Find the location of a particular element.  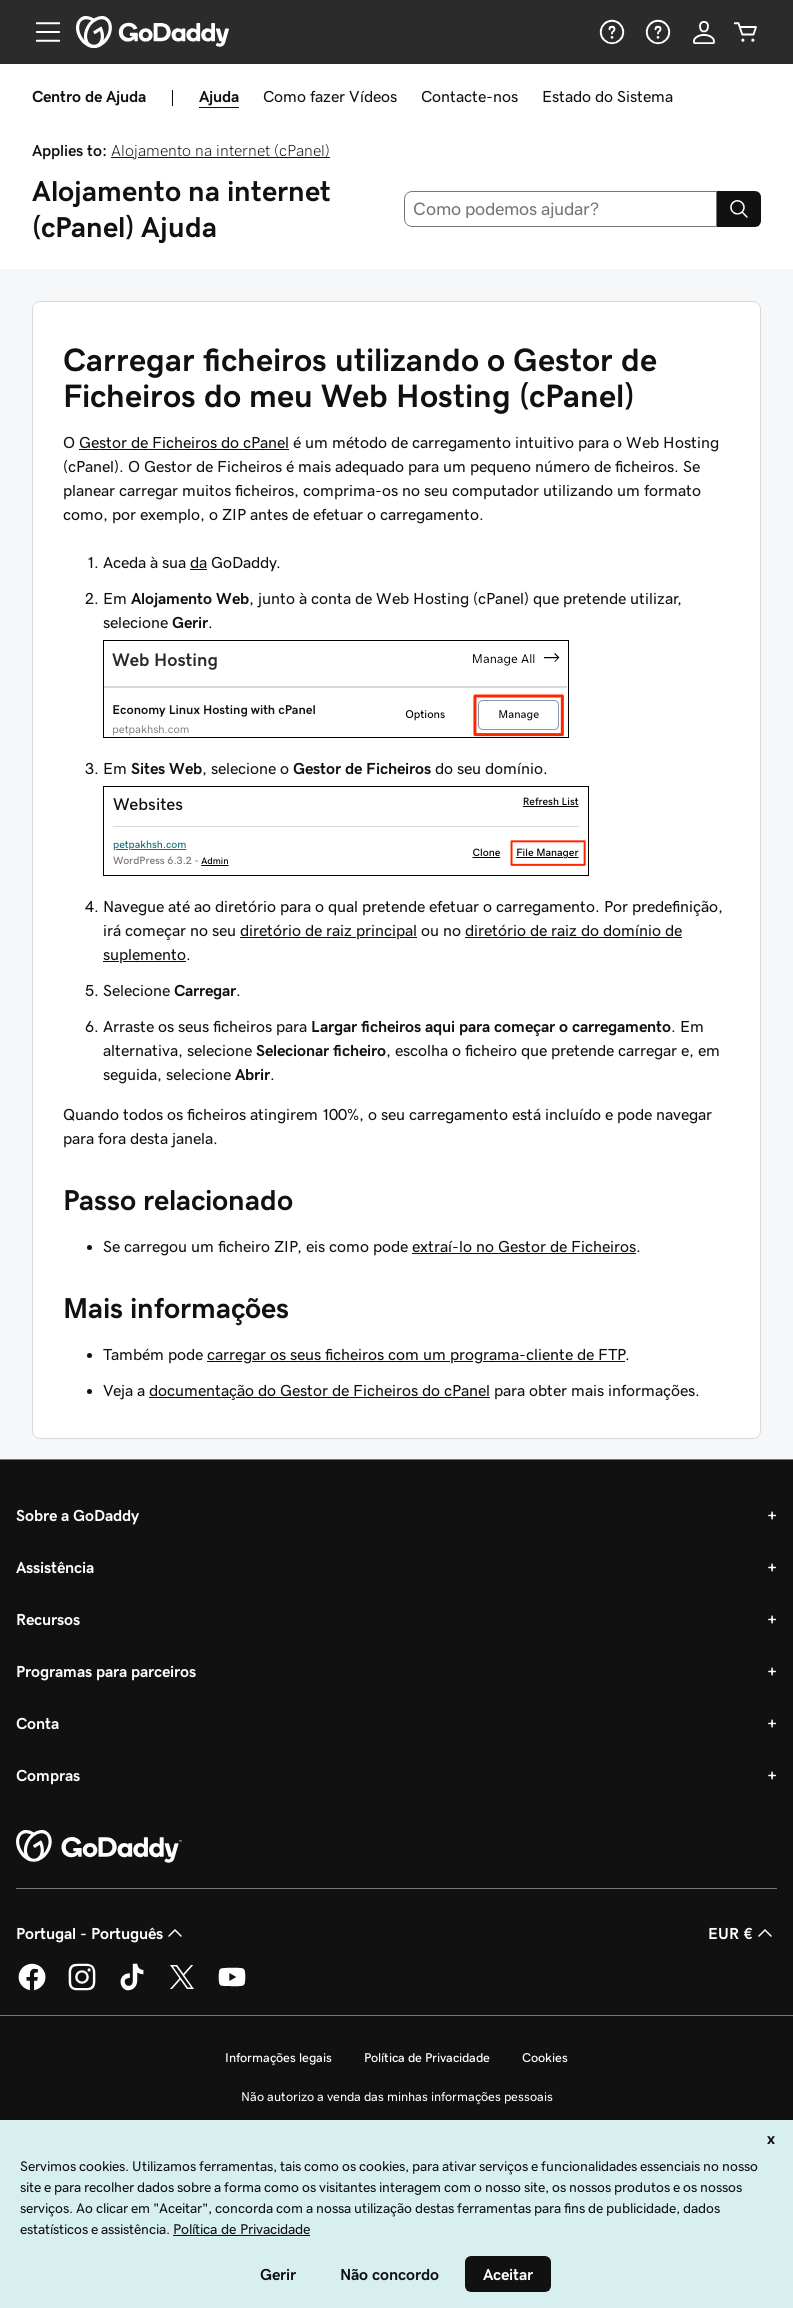

[A GoDaddy no Facebook] is located at coordinates (32, 1987).